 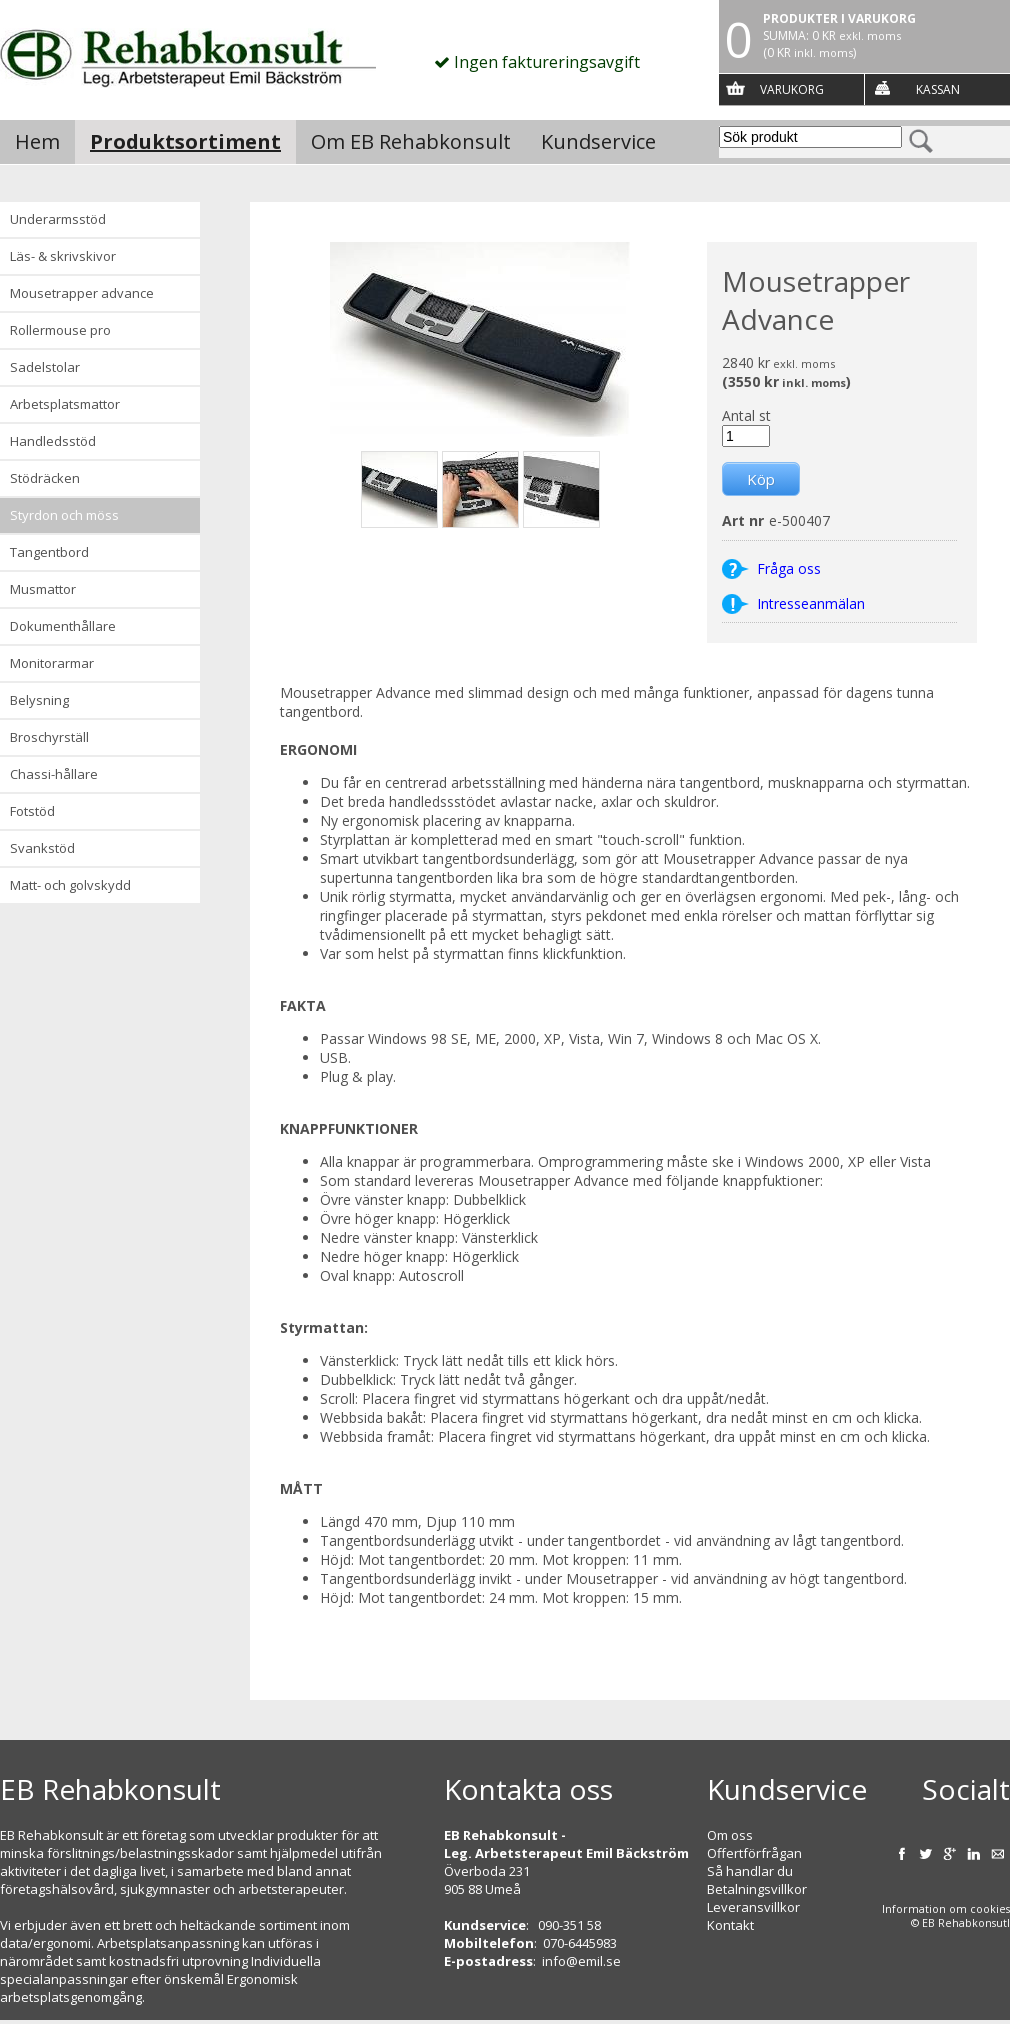 What do you see at coordinates (52, 663) in the screenshot?
I see `Monitorarmar` at bounding box center [52, 663].